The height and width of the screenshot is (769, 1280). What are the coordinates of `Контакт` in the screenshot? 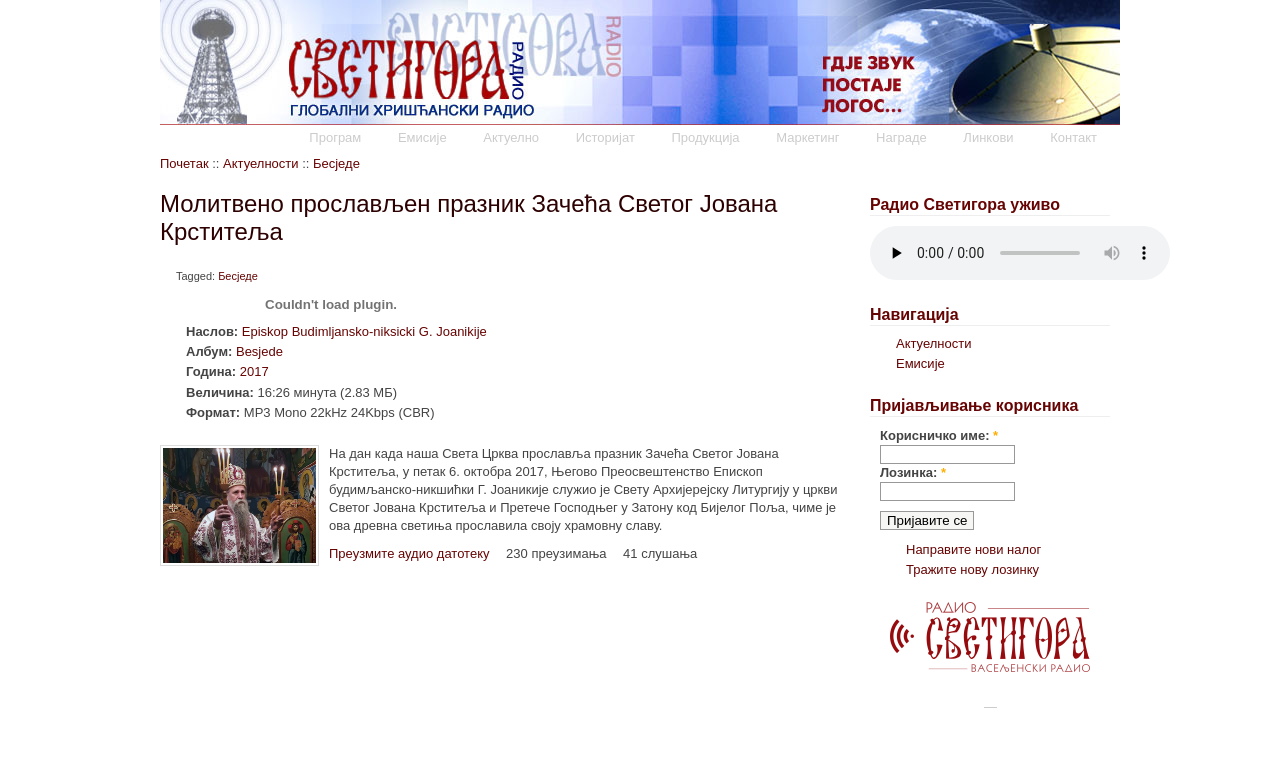 It's located at (1073, 137).